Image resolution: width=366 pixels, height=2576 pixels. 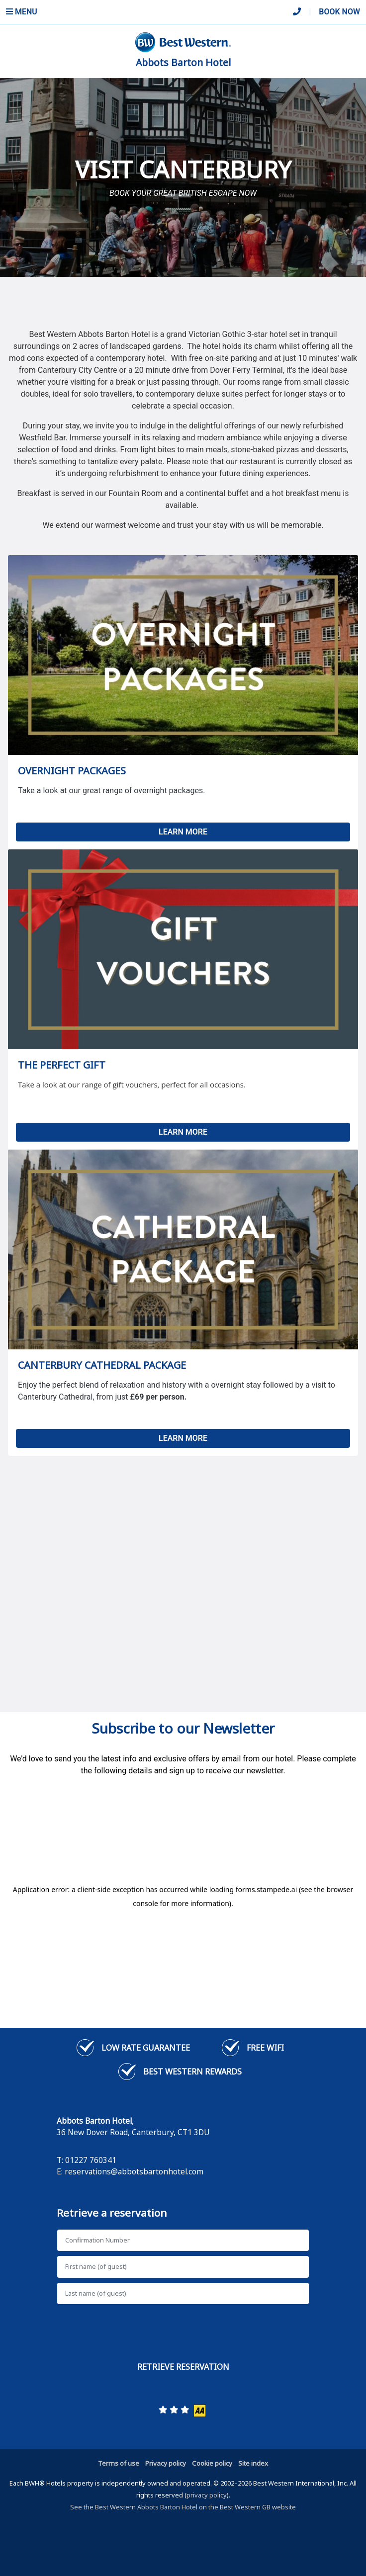 What do you see at coordinates (134, 2171) in the screenshot?
I see `reservations@abbotsbartonhotel.com` at bounding box center [134, 2171].